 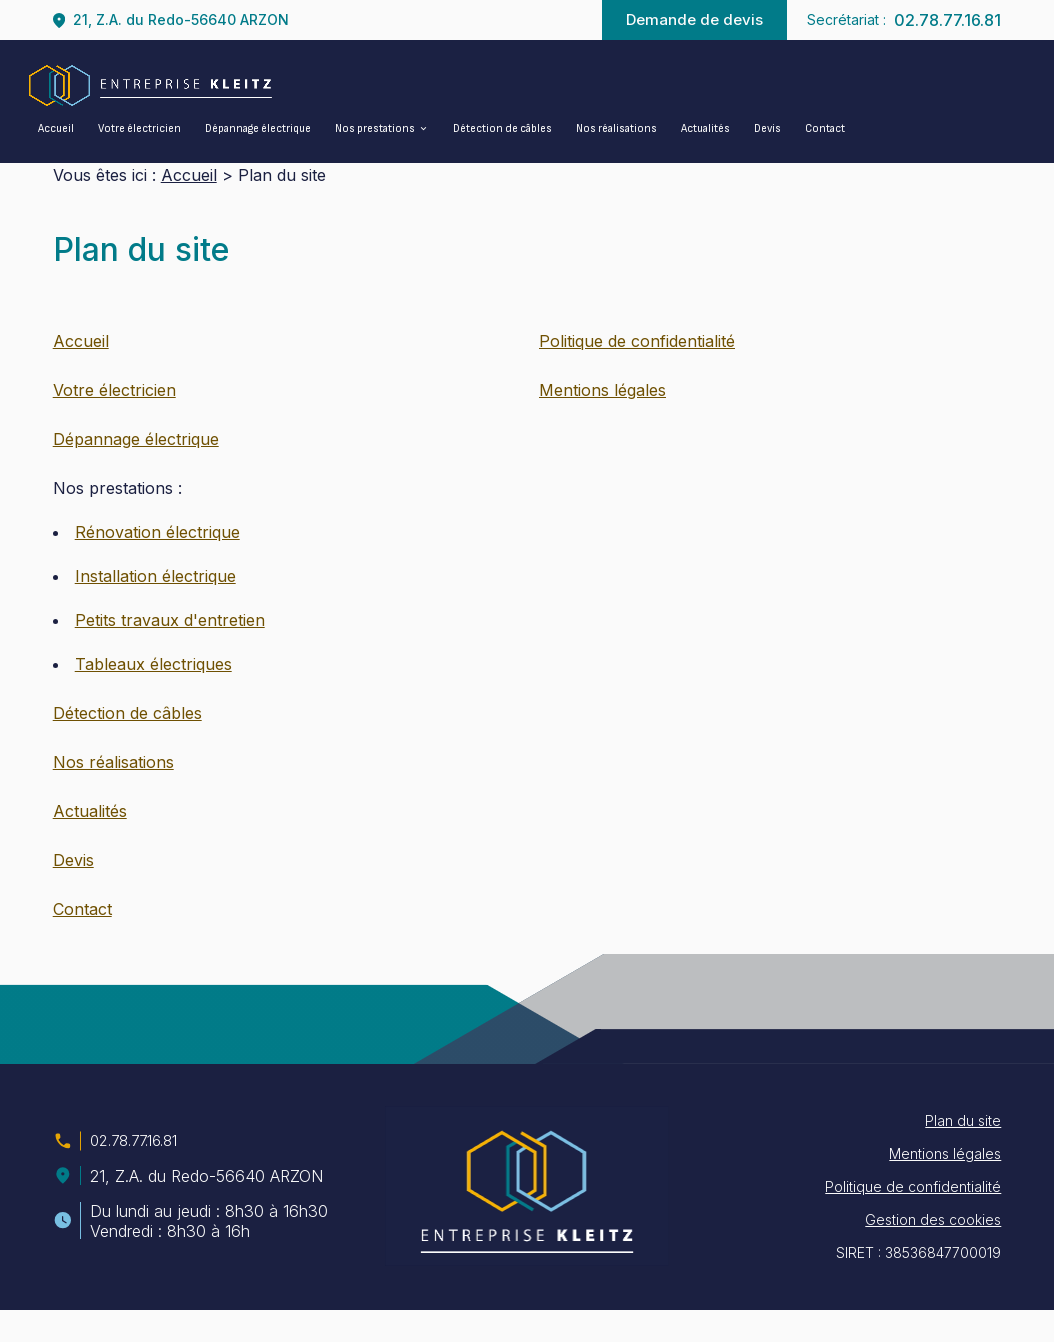 What do you see at coordinates (705, 128) in the screenshot?
I see `Actualités` at bounding box center [705, 128].